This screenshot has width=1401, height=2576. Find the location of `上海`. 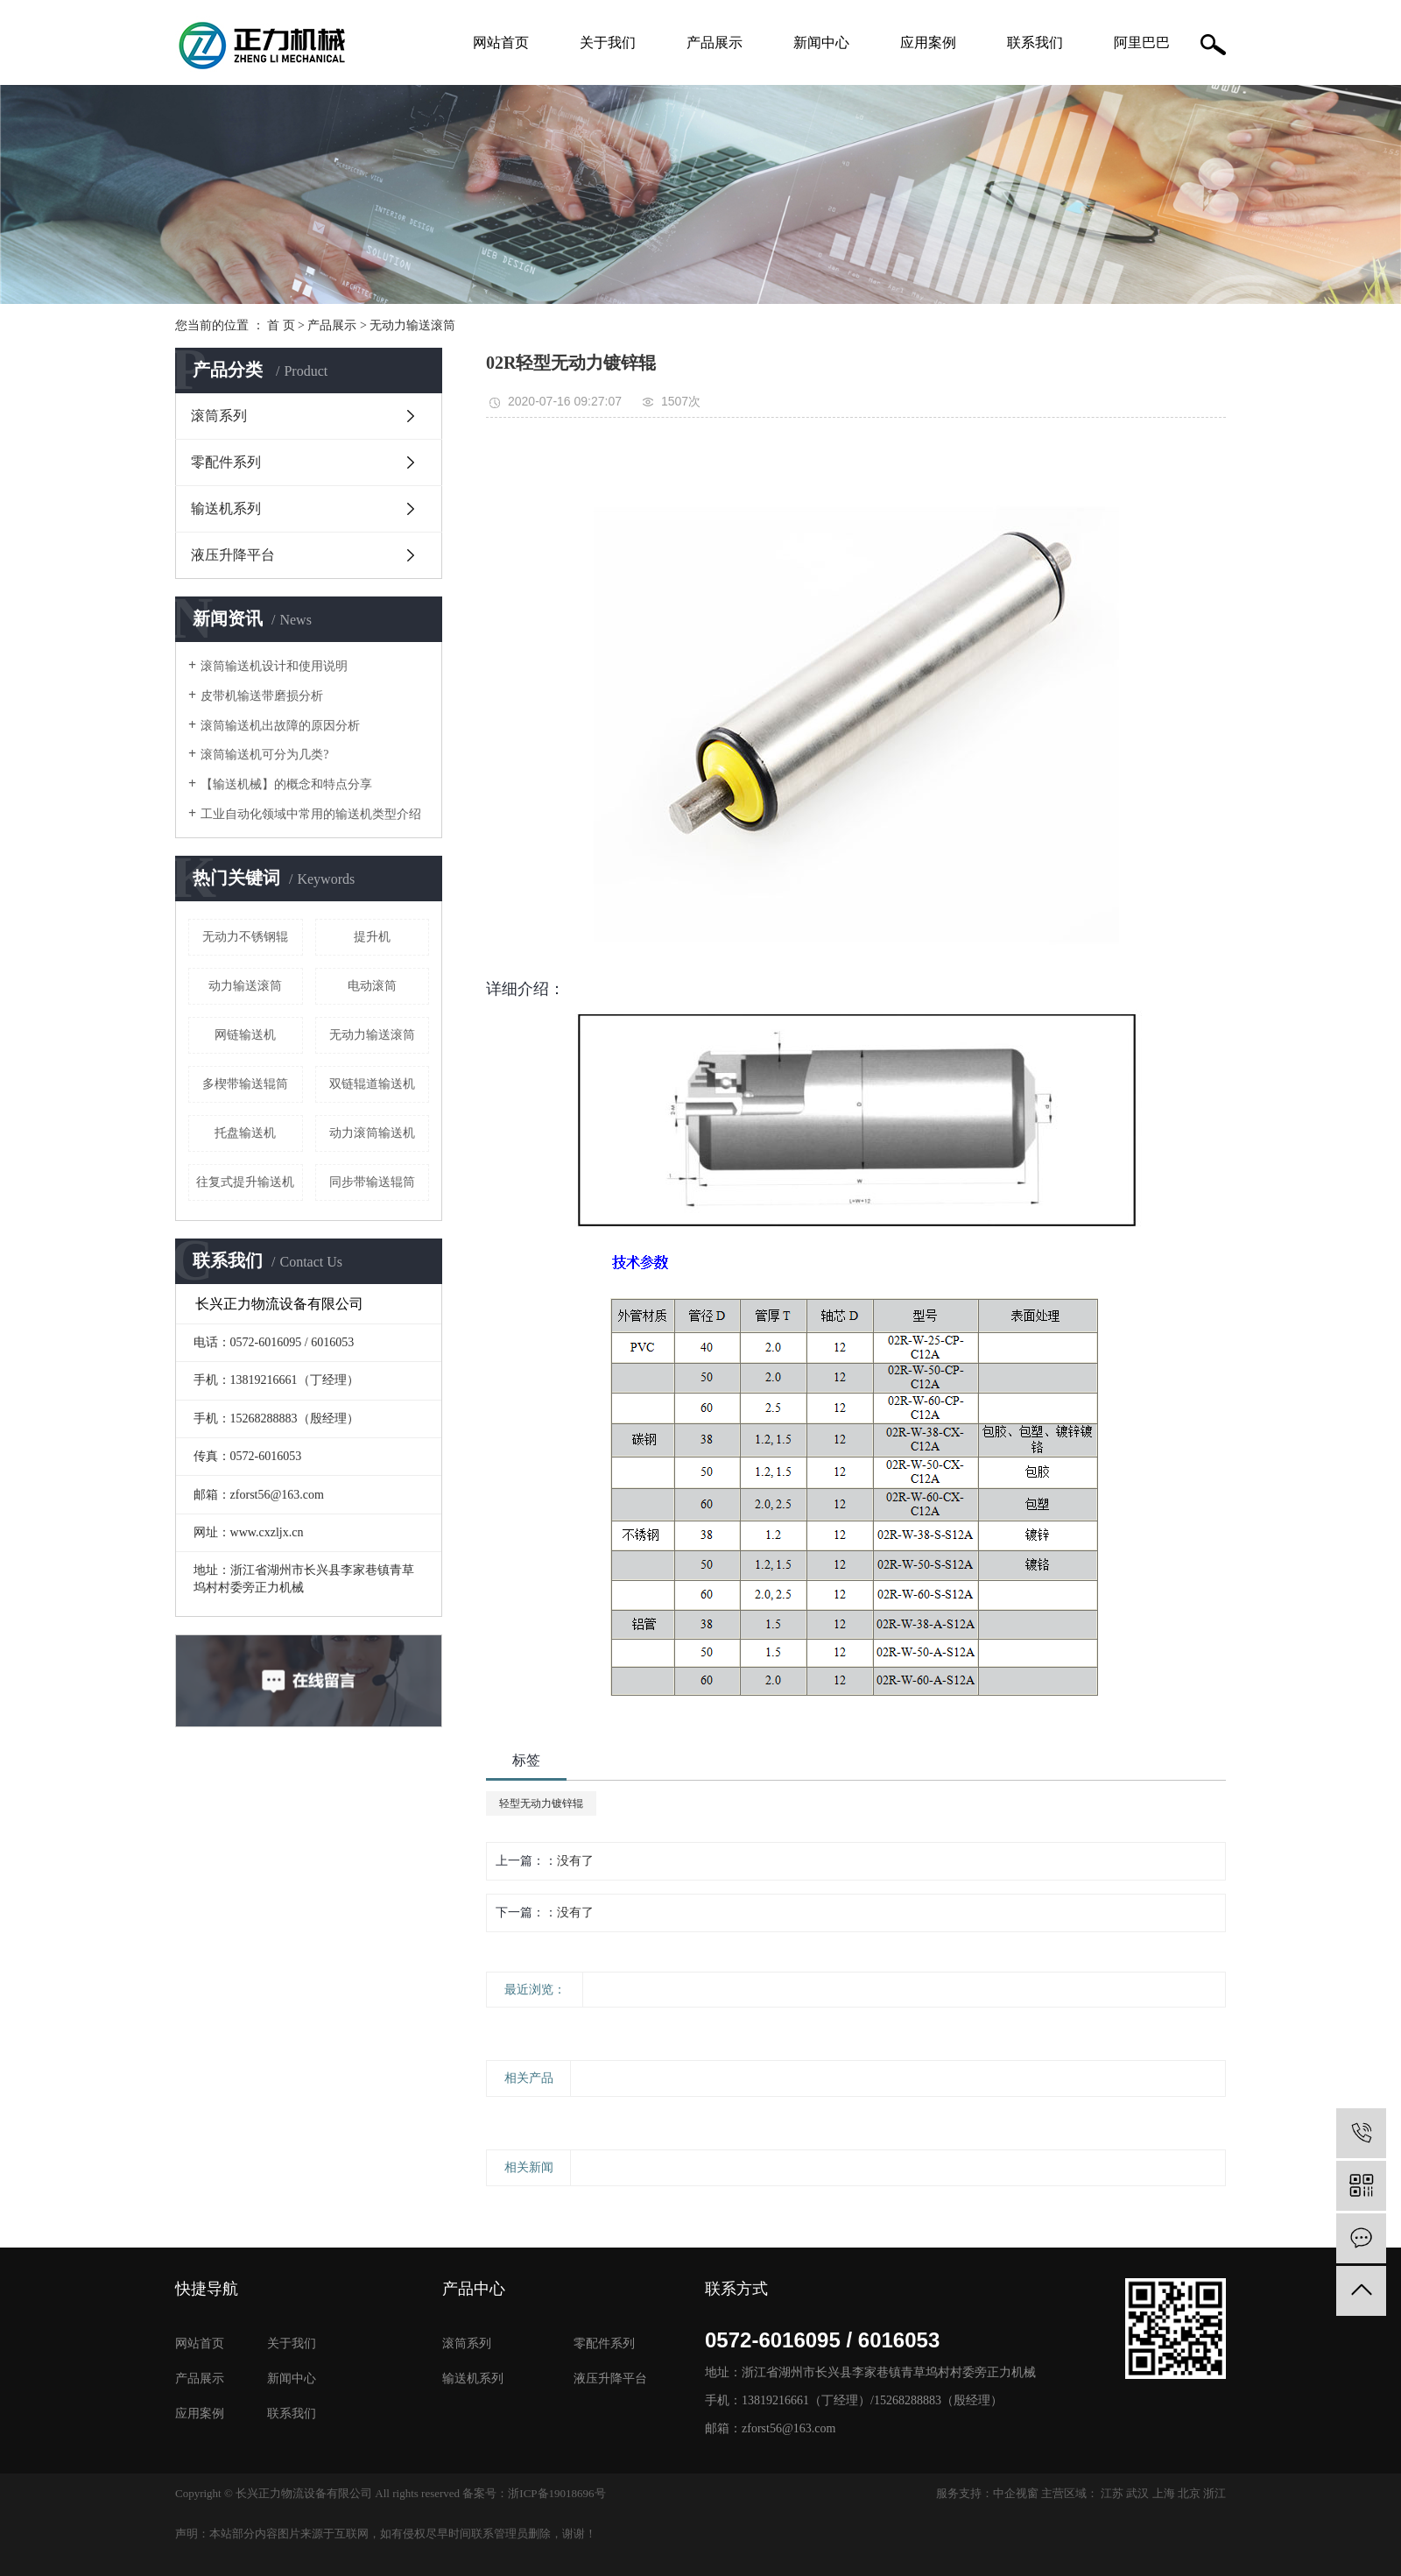

上海 is located at coordinates (1163, 2493).